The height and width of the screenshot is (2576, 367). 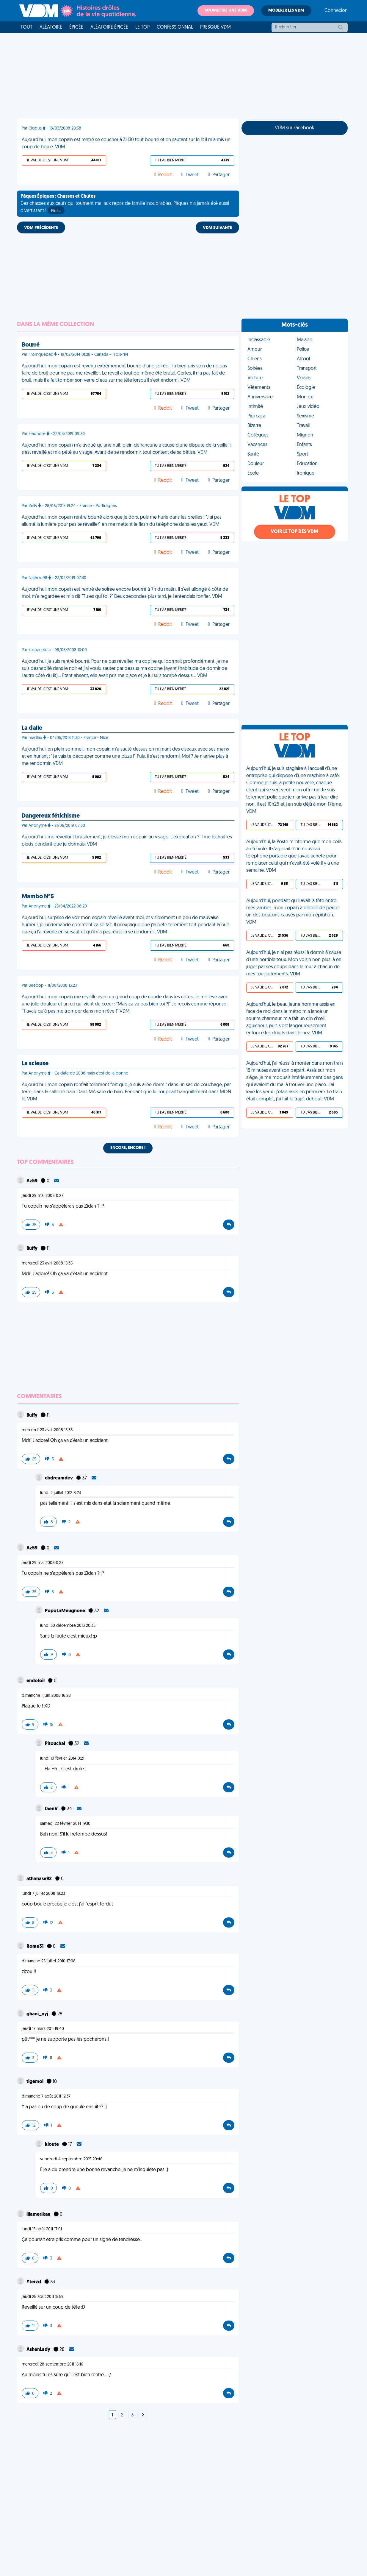 What do you see at coordinates (143, 2415) in the screenshot?
I see `[Next]` at bounding box center [143, 2415].